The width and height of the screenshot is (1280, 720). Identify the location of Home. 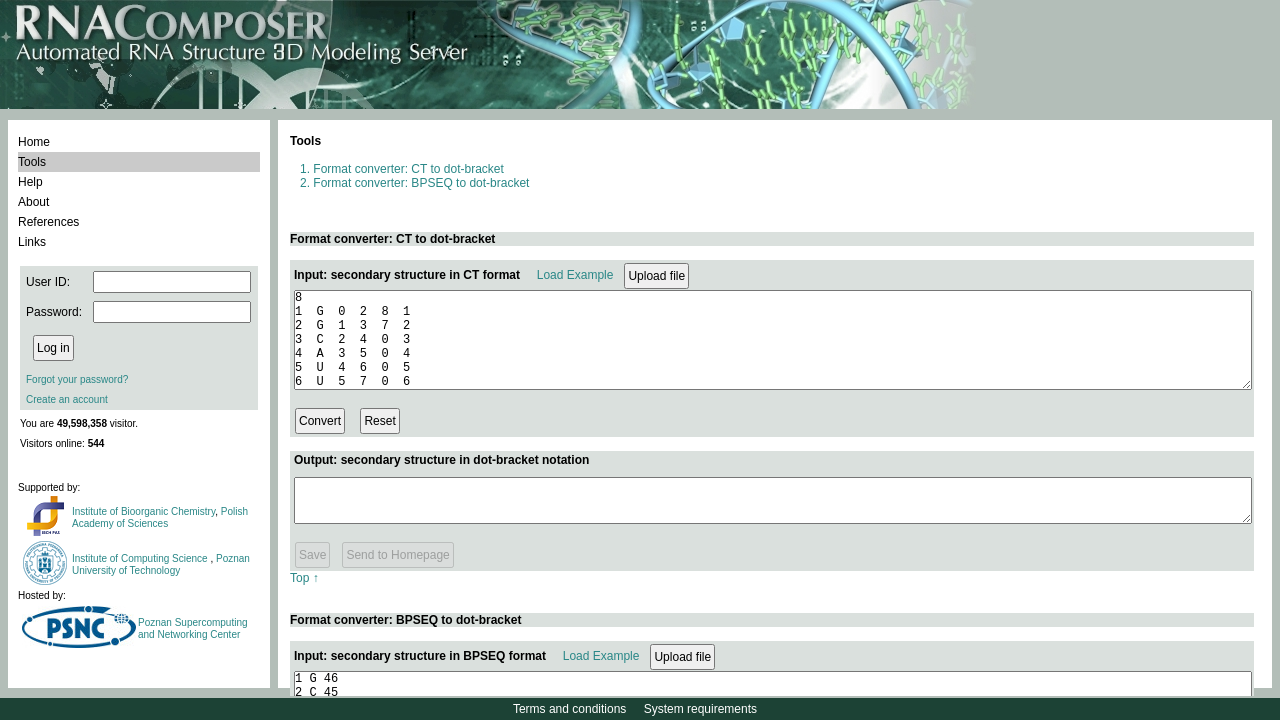
(34, 142).